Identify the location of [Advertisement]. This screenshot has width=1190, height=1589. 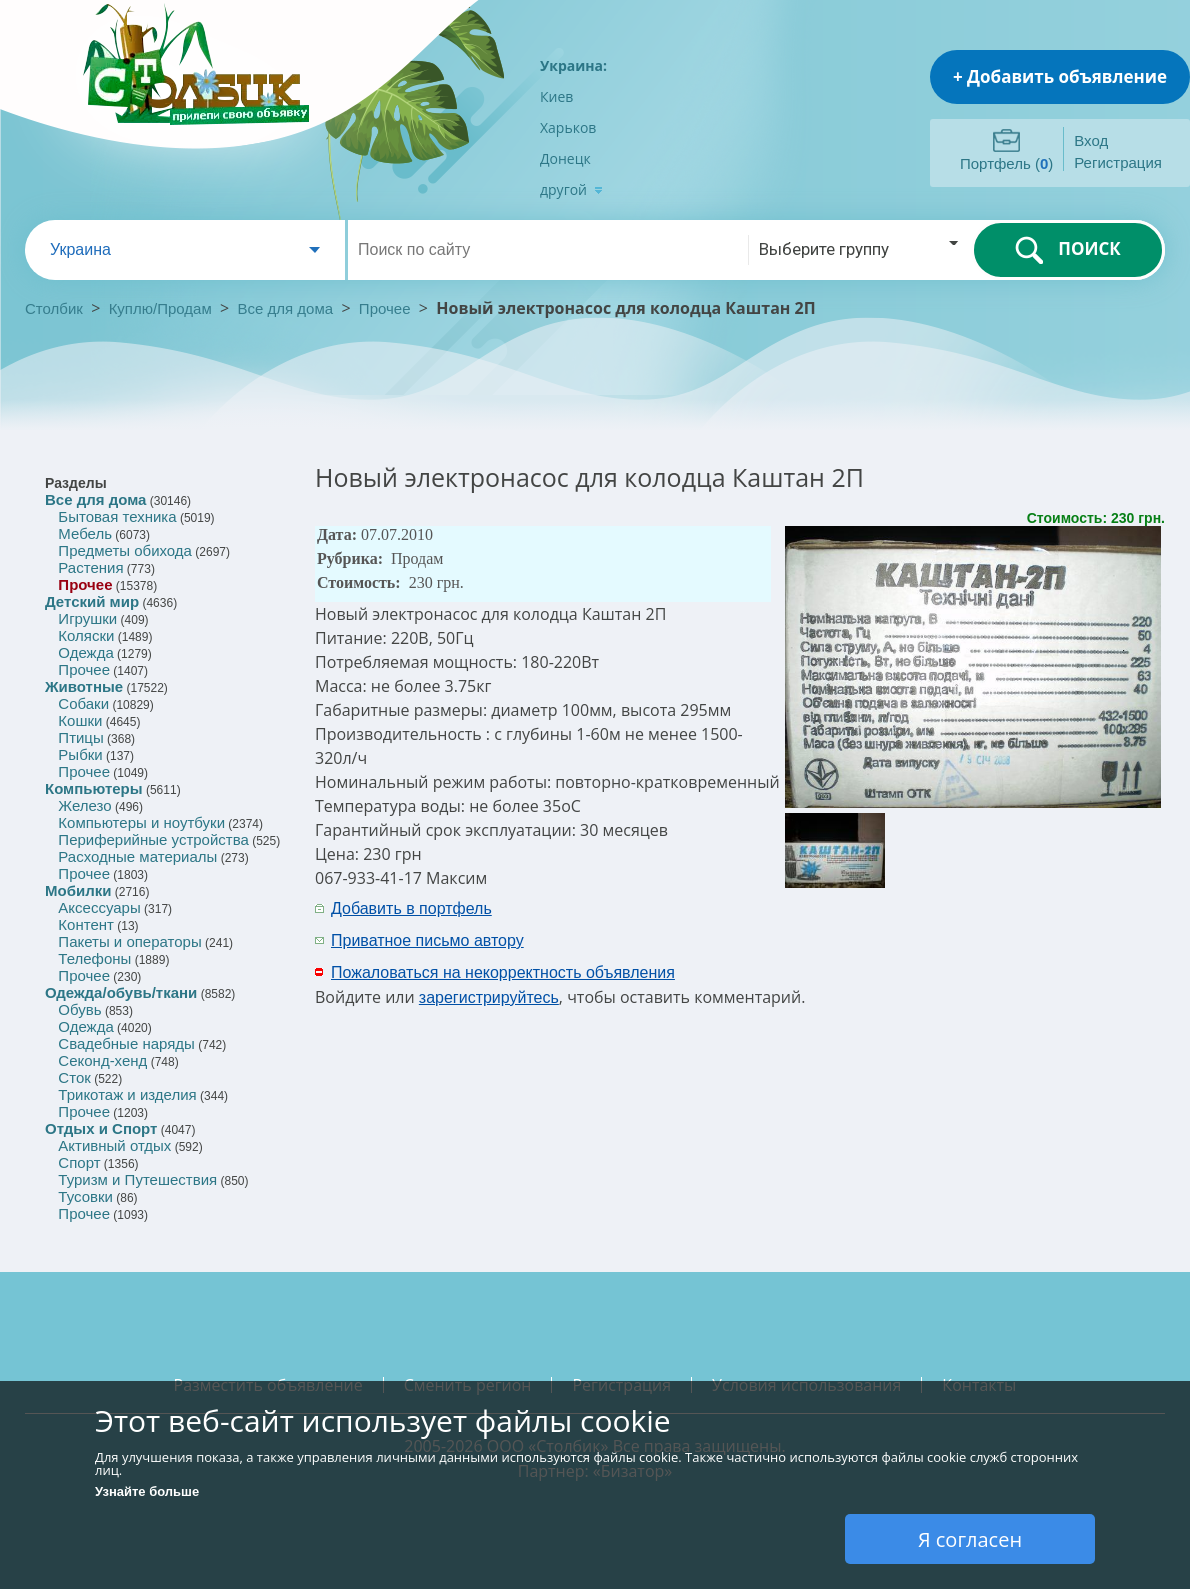
(902, 923).